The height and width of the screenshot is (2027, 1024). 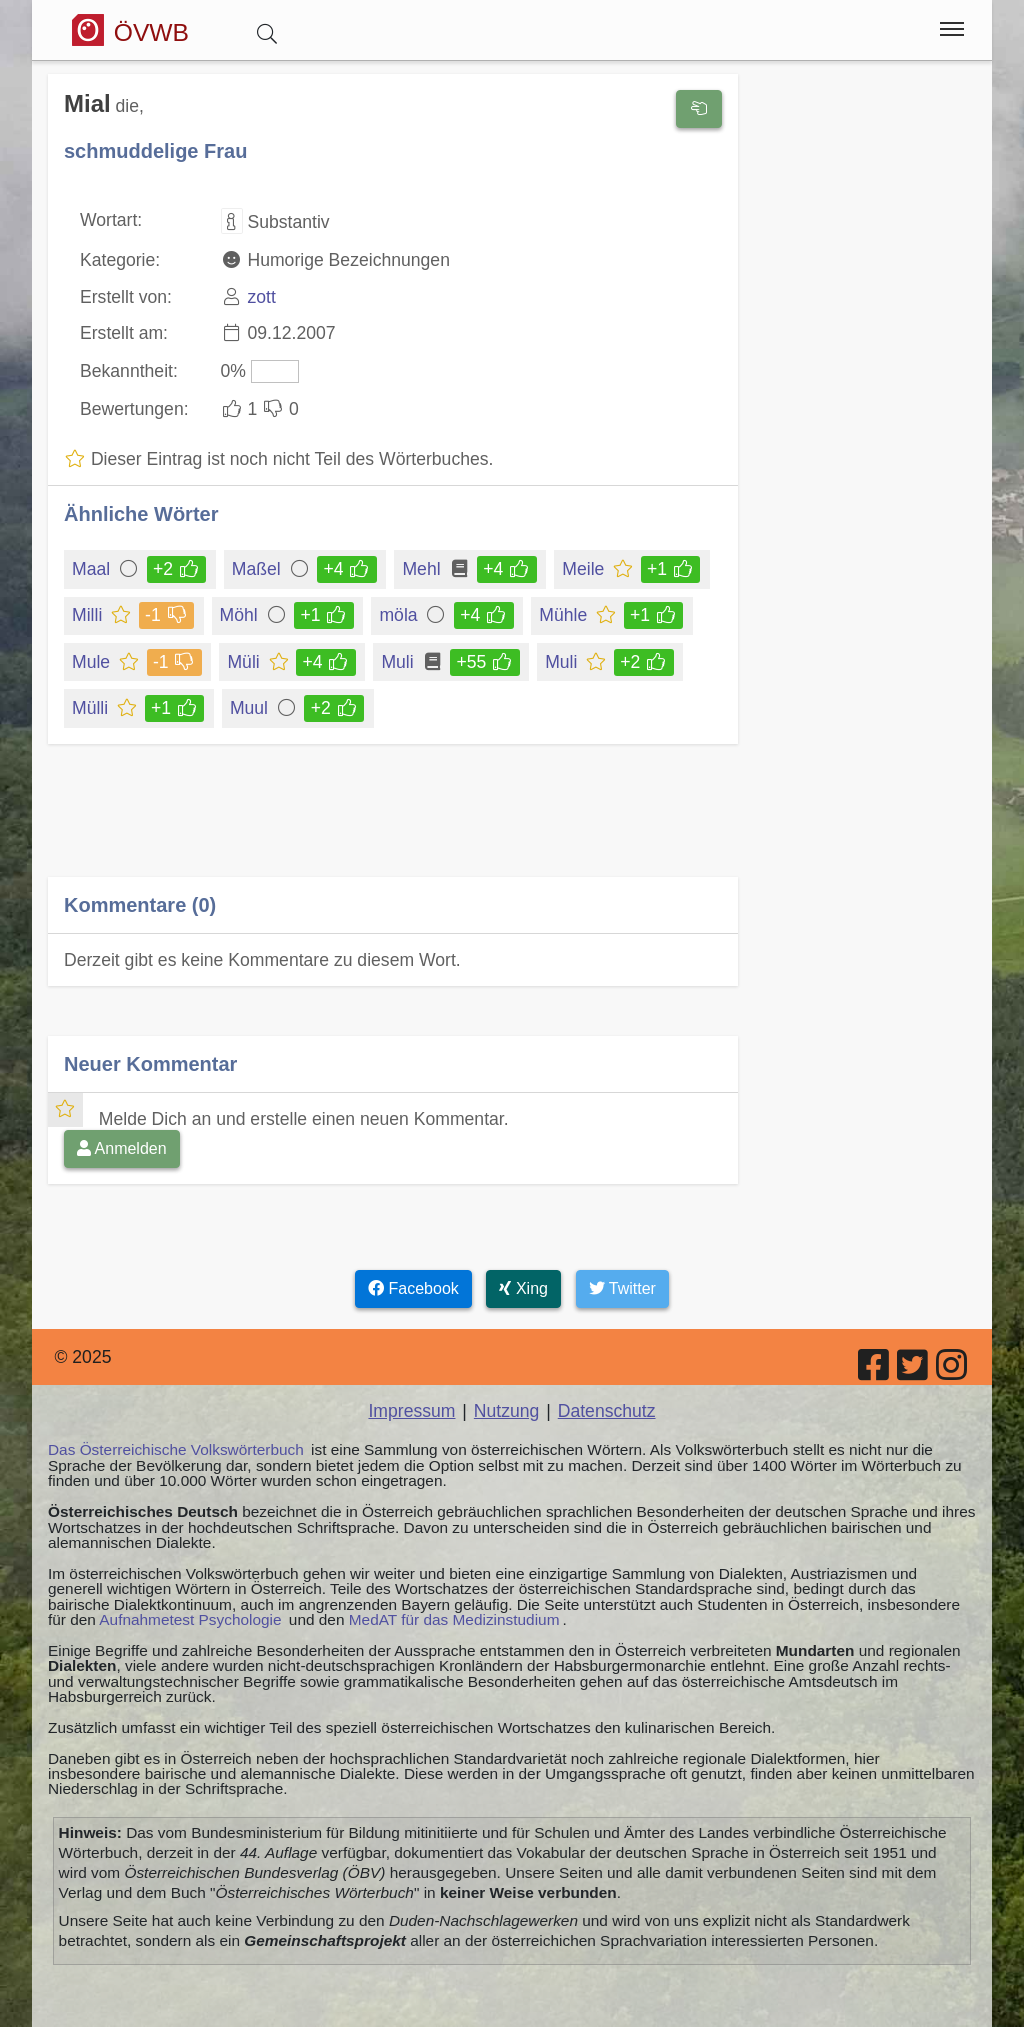 I want to click on Müli, so click(x=244, y=662).